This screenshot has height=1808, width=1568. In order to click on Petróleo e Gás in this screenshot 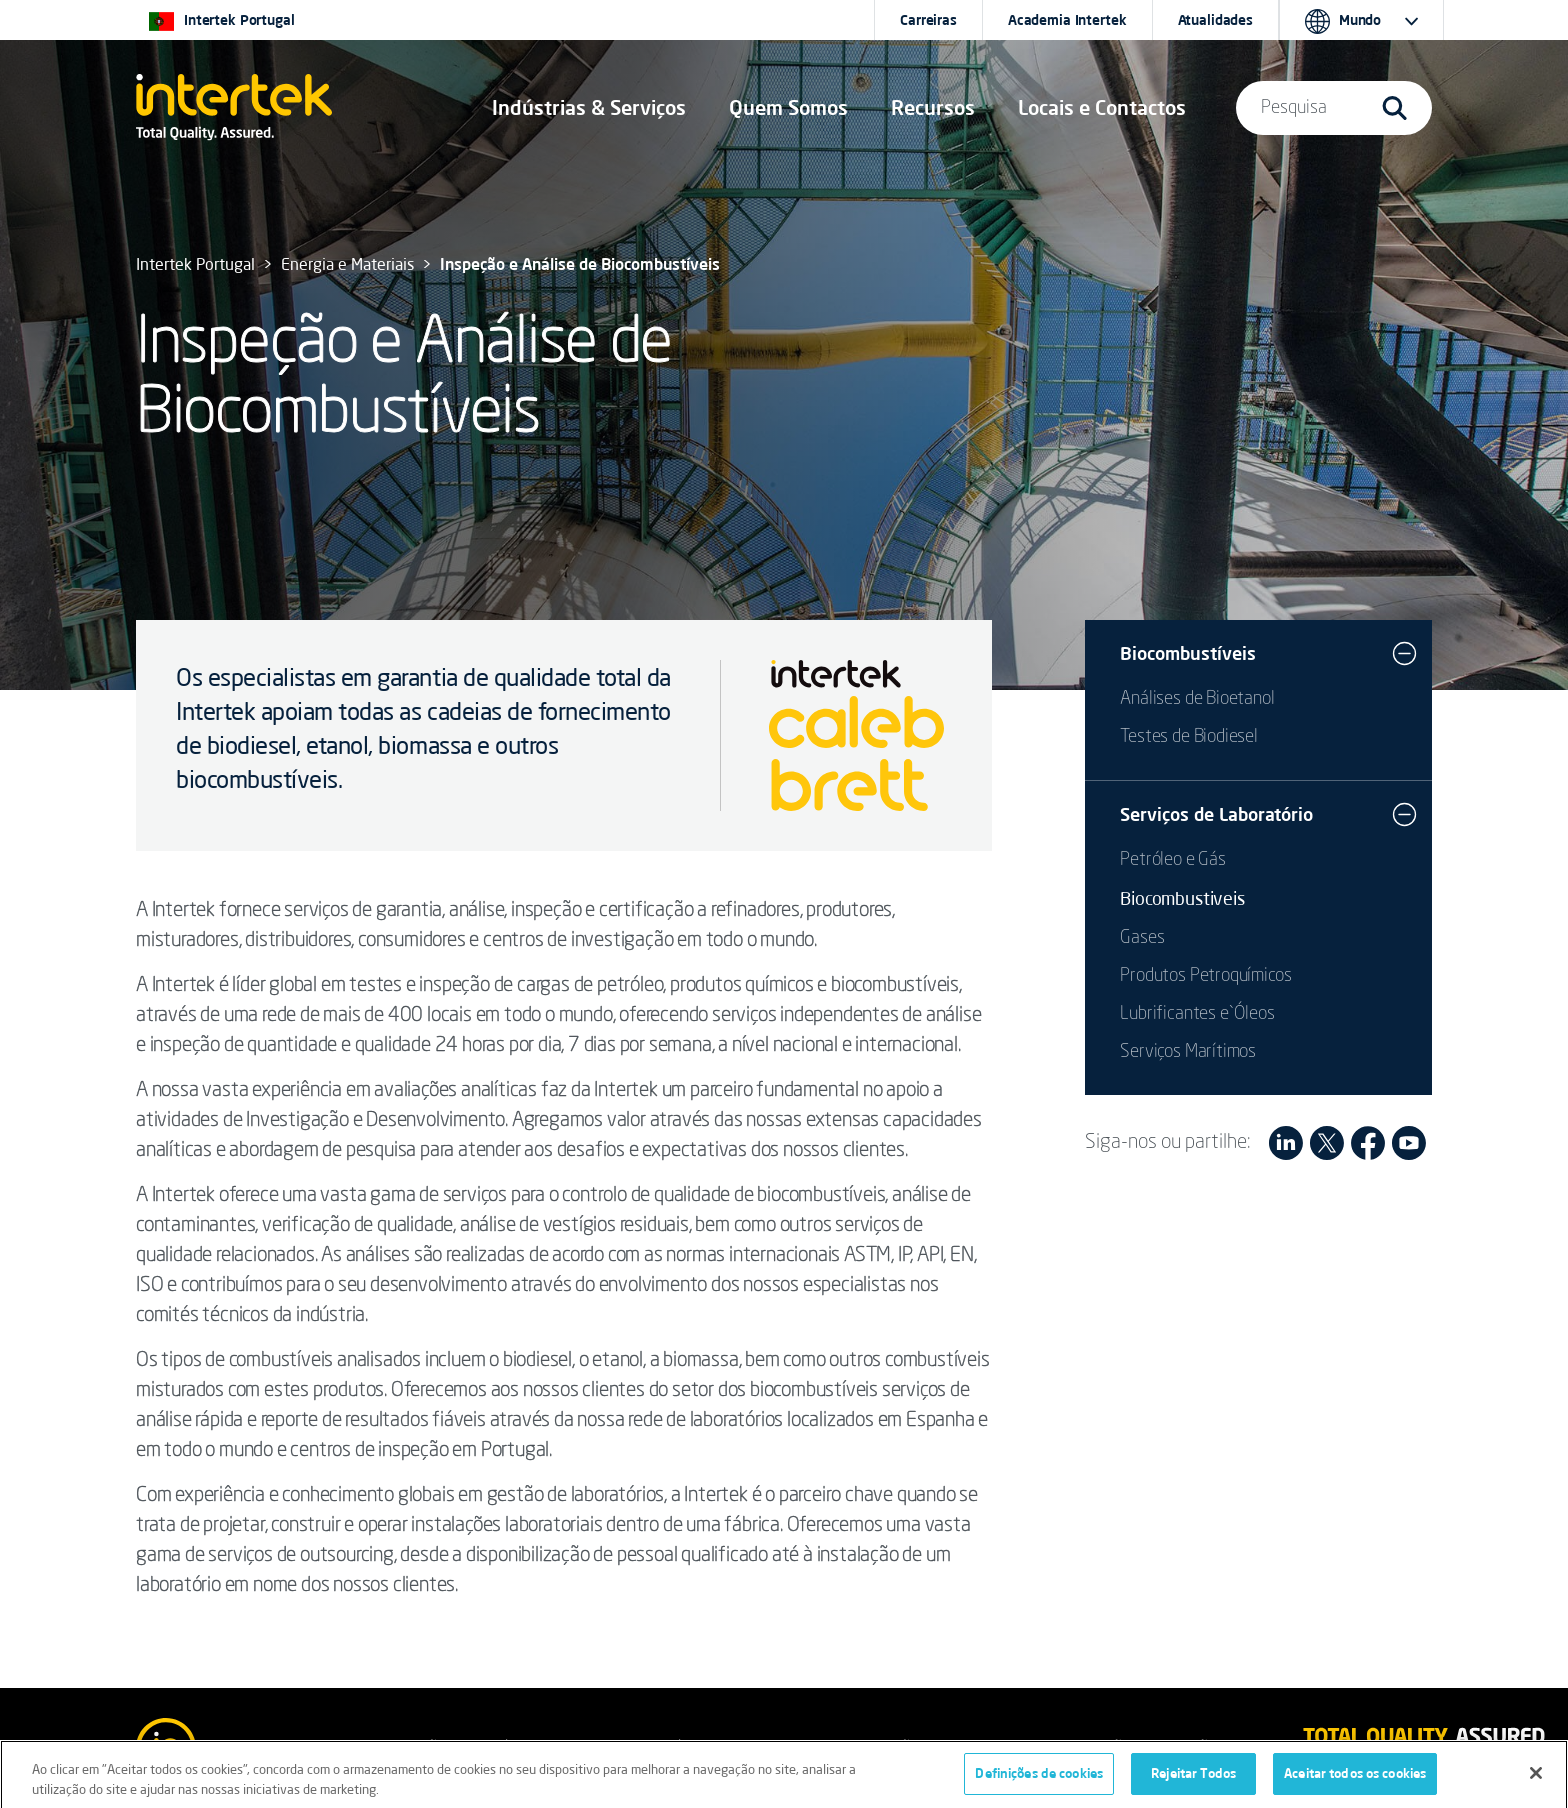, I will do `click(1172, 860)`.